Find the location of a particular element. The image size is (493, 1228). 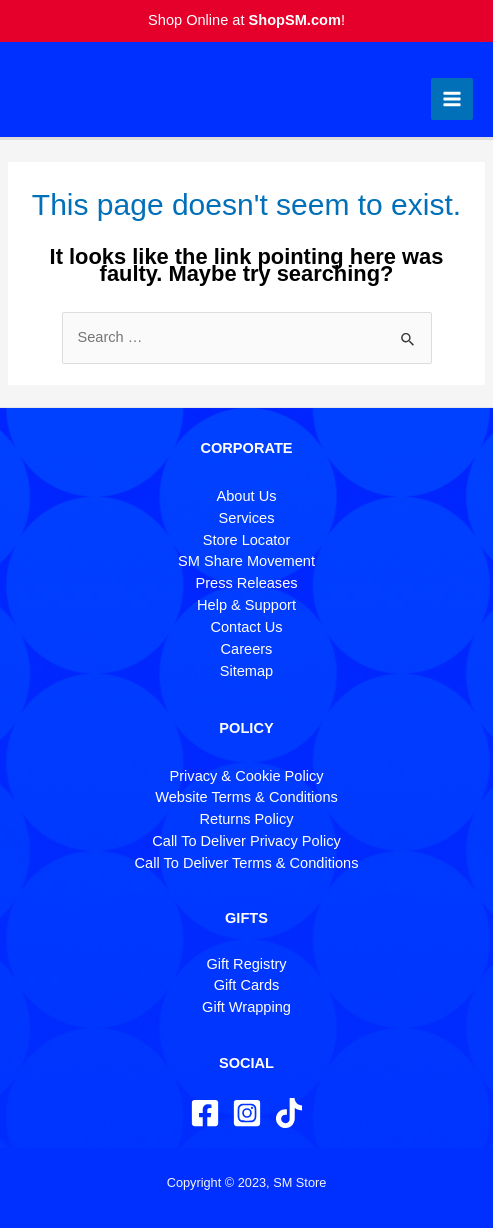

Call To Deliver Privacy Policy is located at coordinates (246, 841).